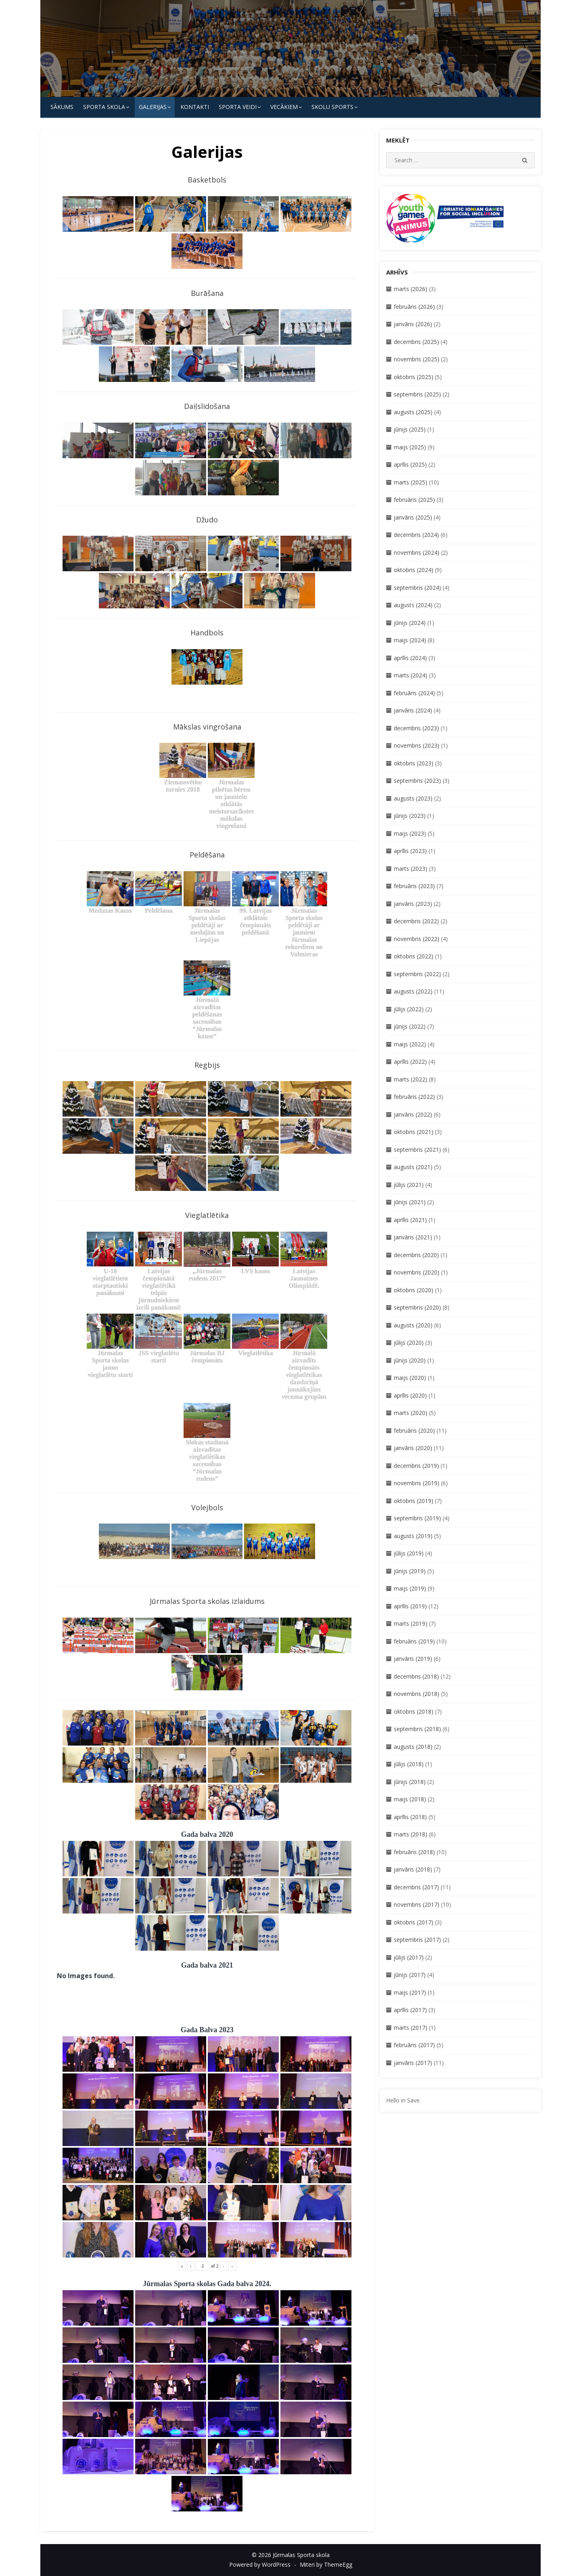 The height and width of the screenshot is (2576, 581). What do you see at coordinates (194, 107) in the screenshot?
I see `KONTAKTI` at bounding box center [194, 107].